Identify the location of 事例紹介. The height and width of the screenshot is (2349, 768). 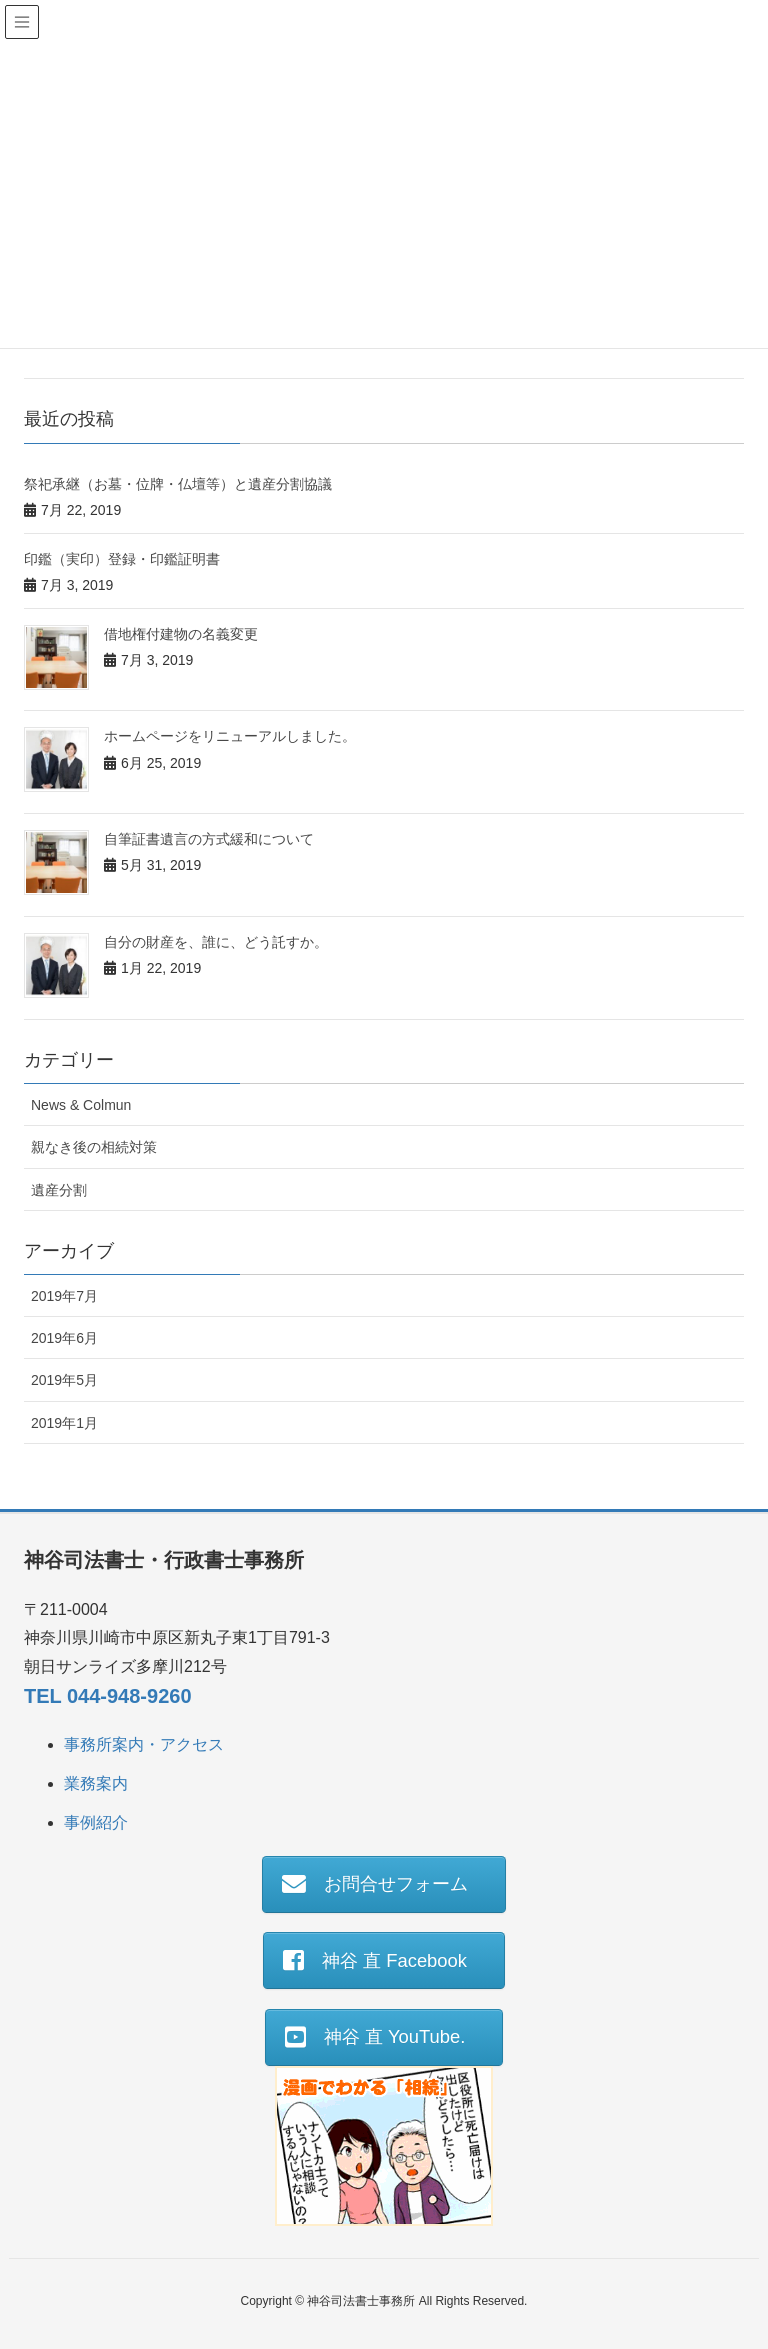
(96, 1822).